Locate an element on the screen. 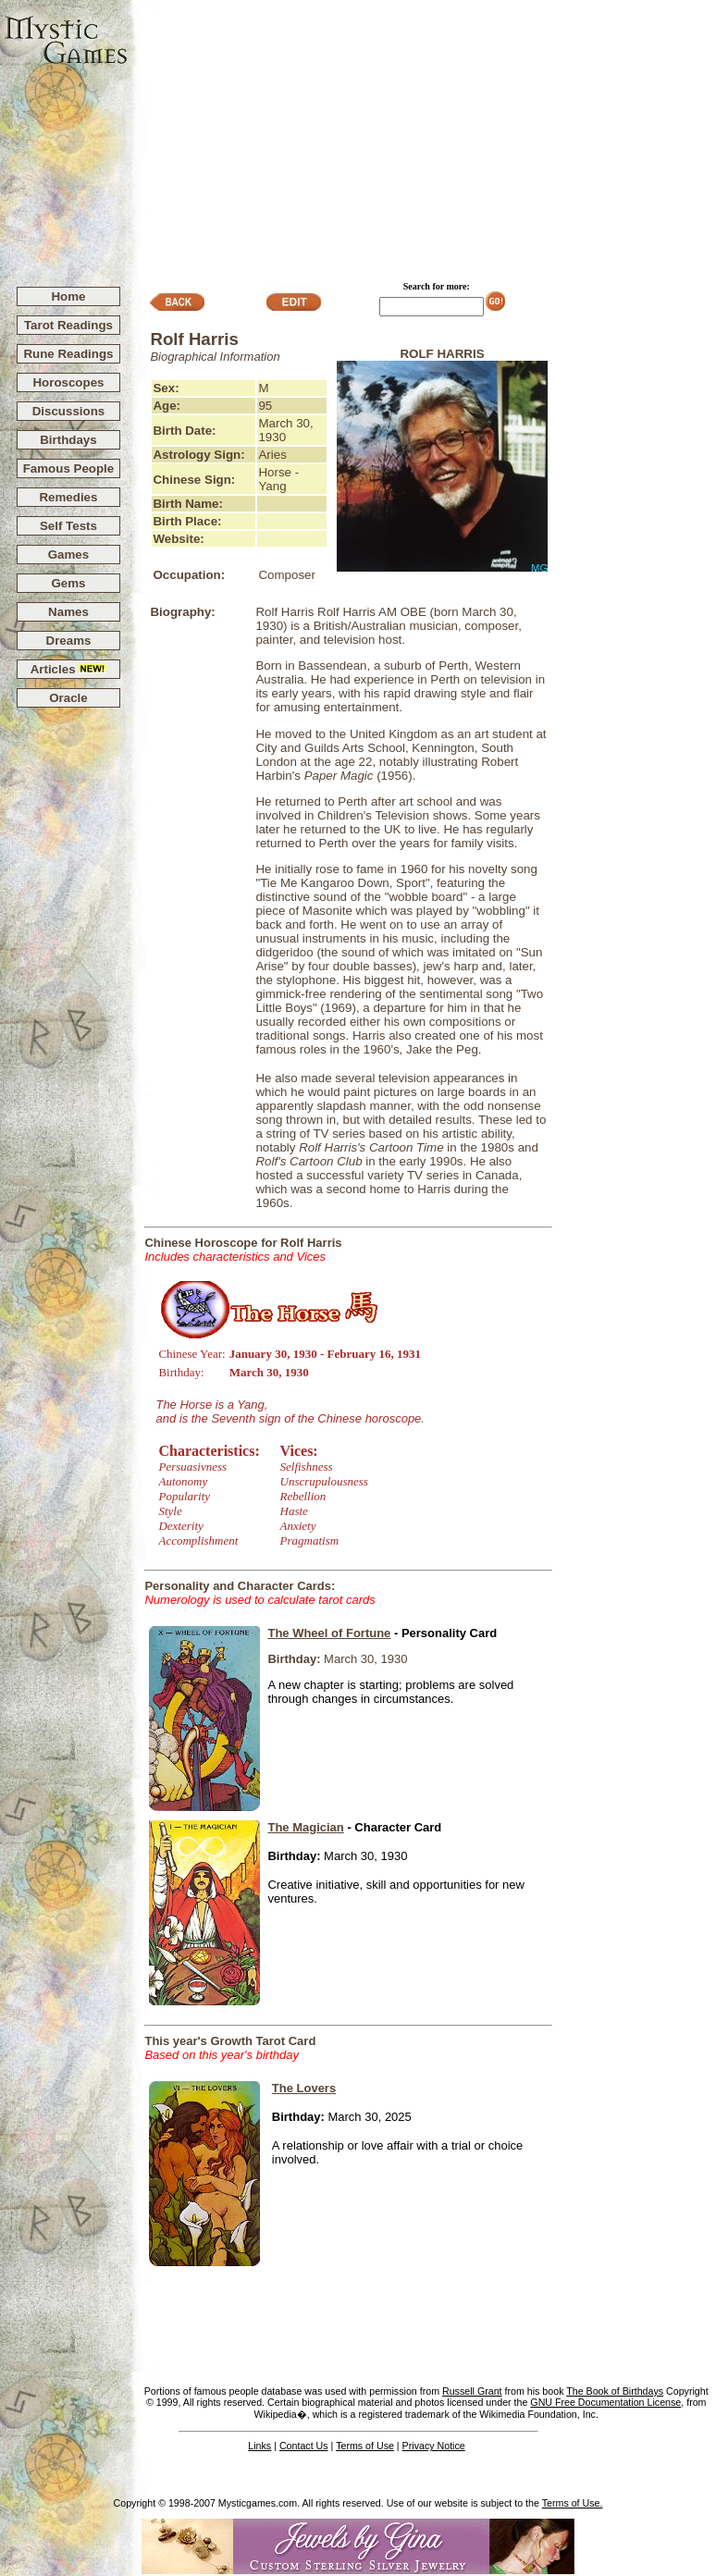  The Book of Birthdays is located at coordinates (614, 2391).